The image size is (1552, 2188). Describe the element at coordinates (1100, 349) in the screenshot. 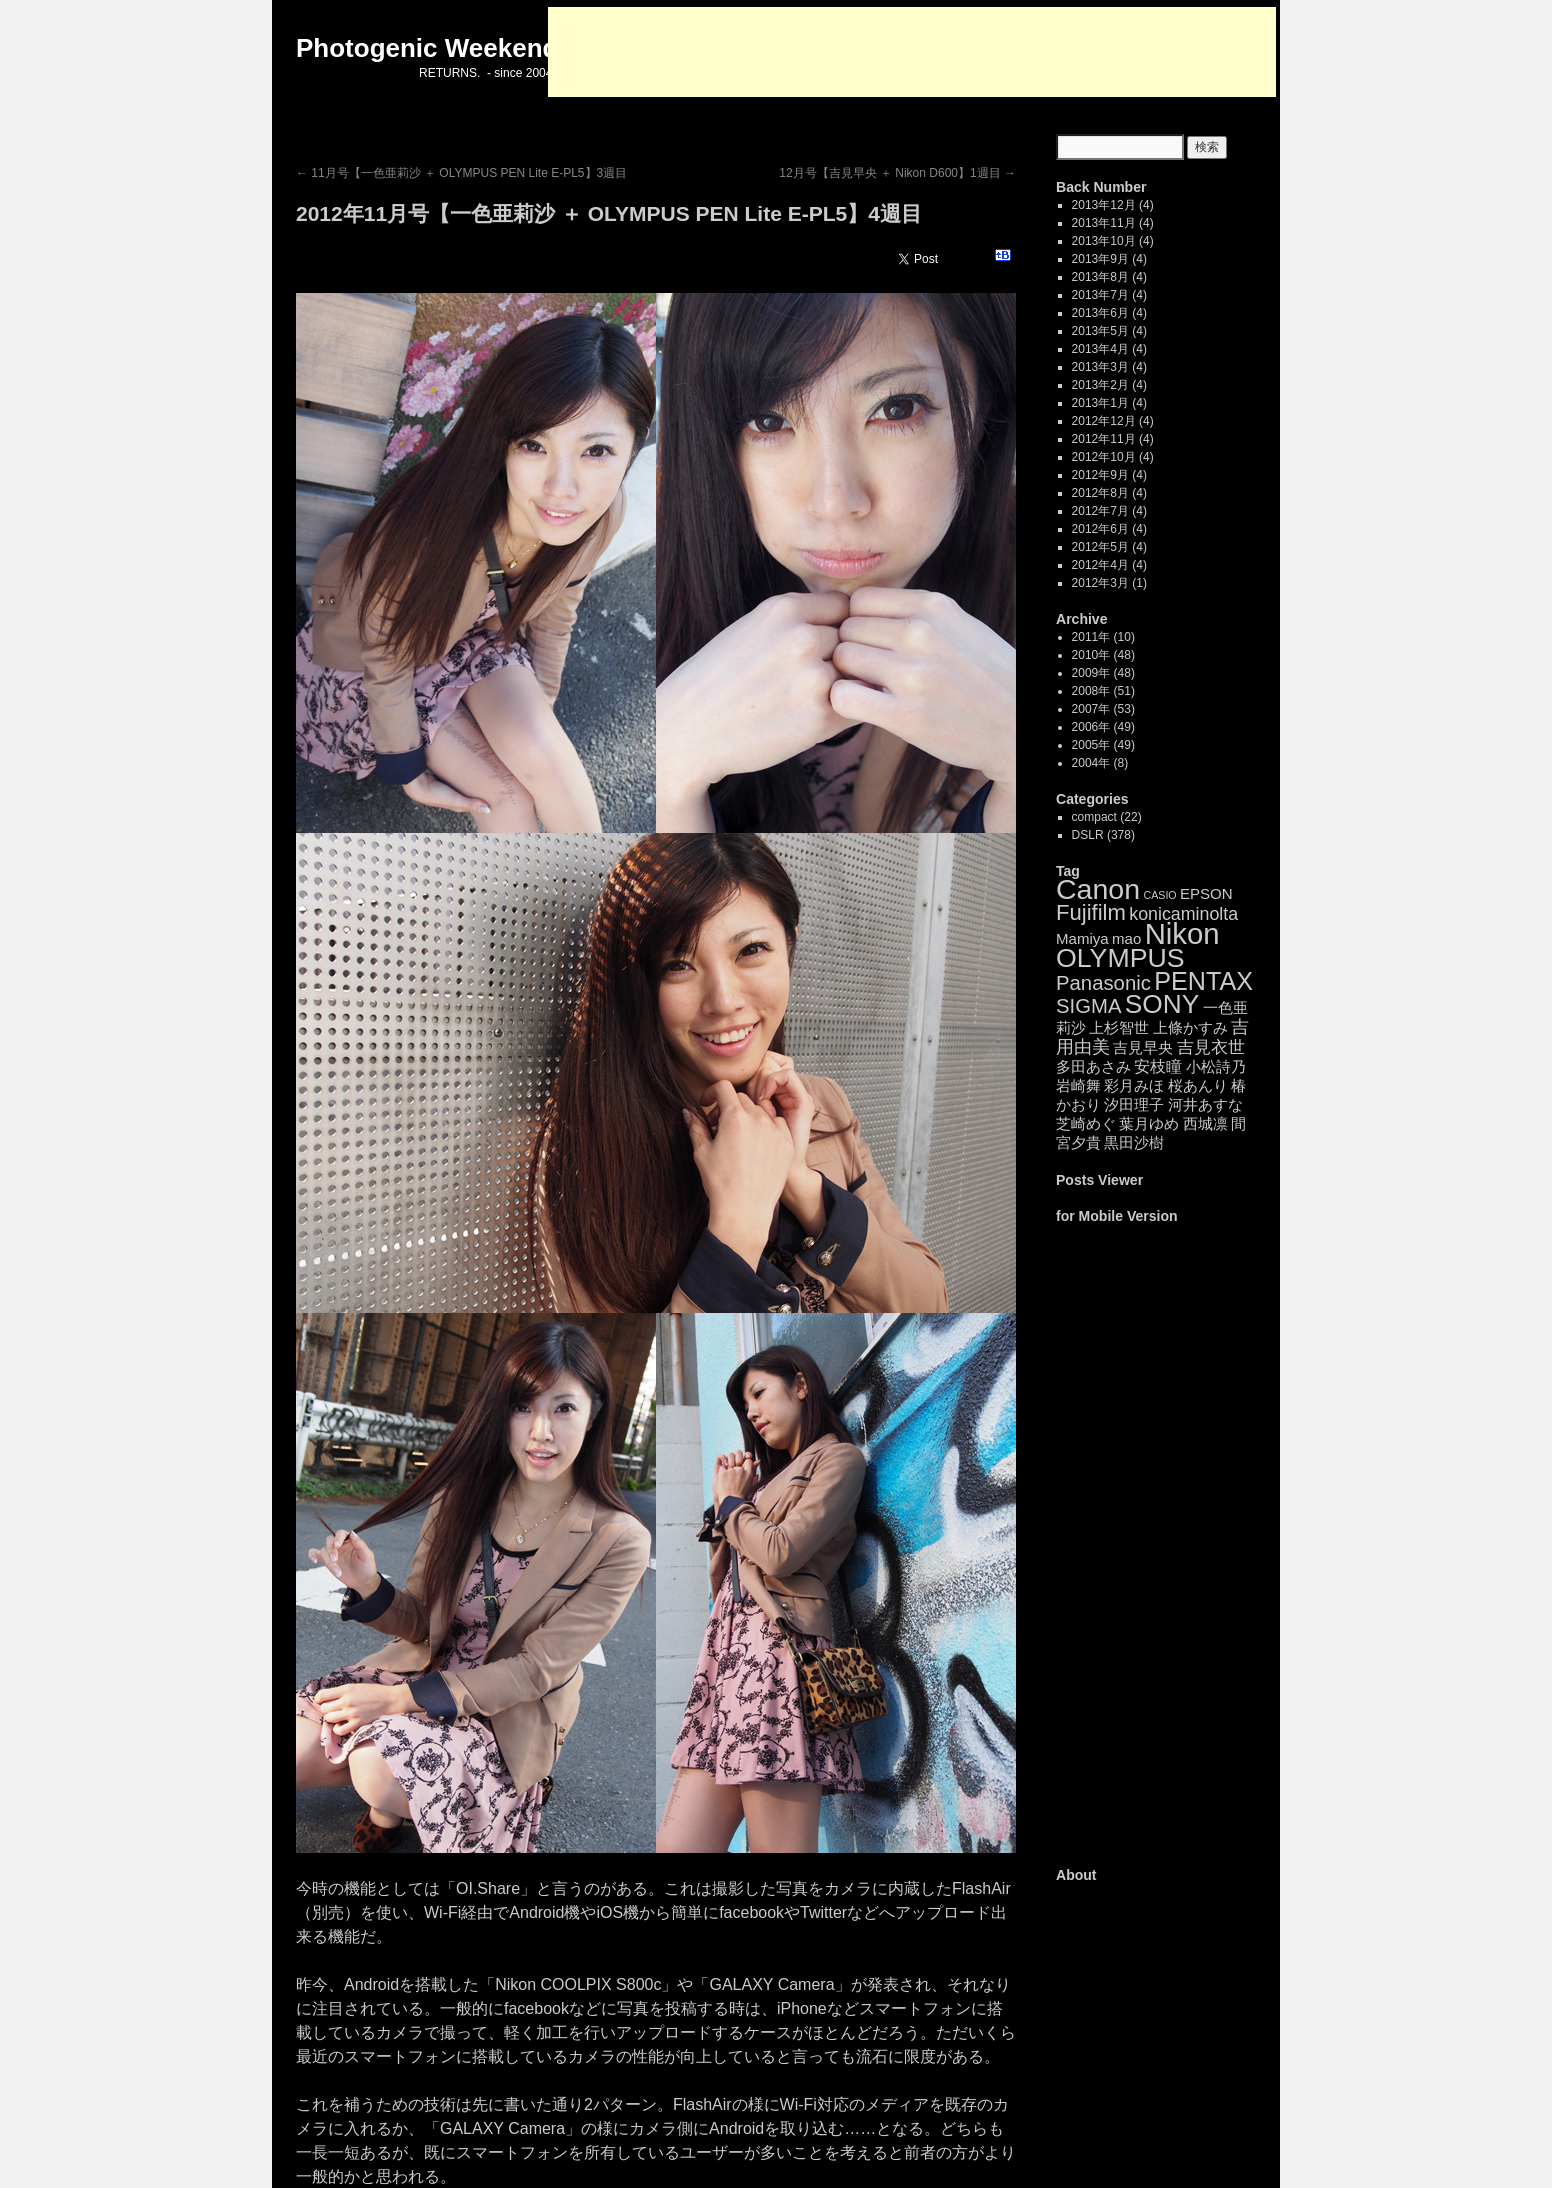

I see `2013年4月` at that location.